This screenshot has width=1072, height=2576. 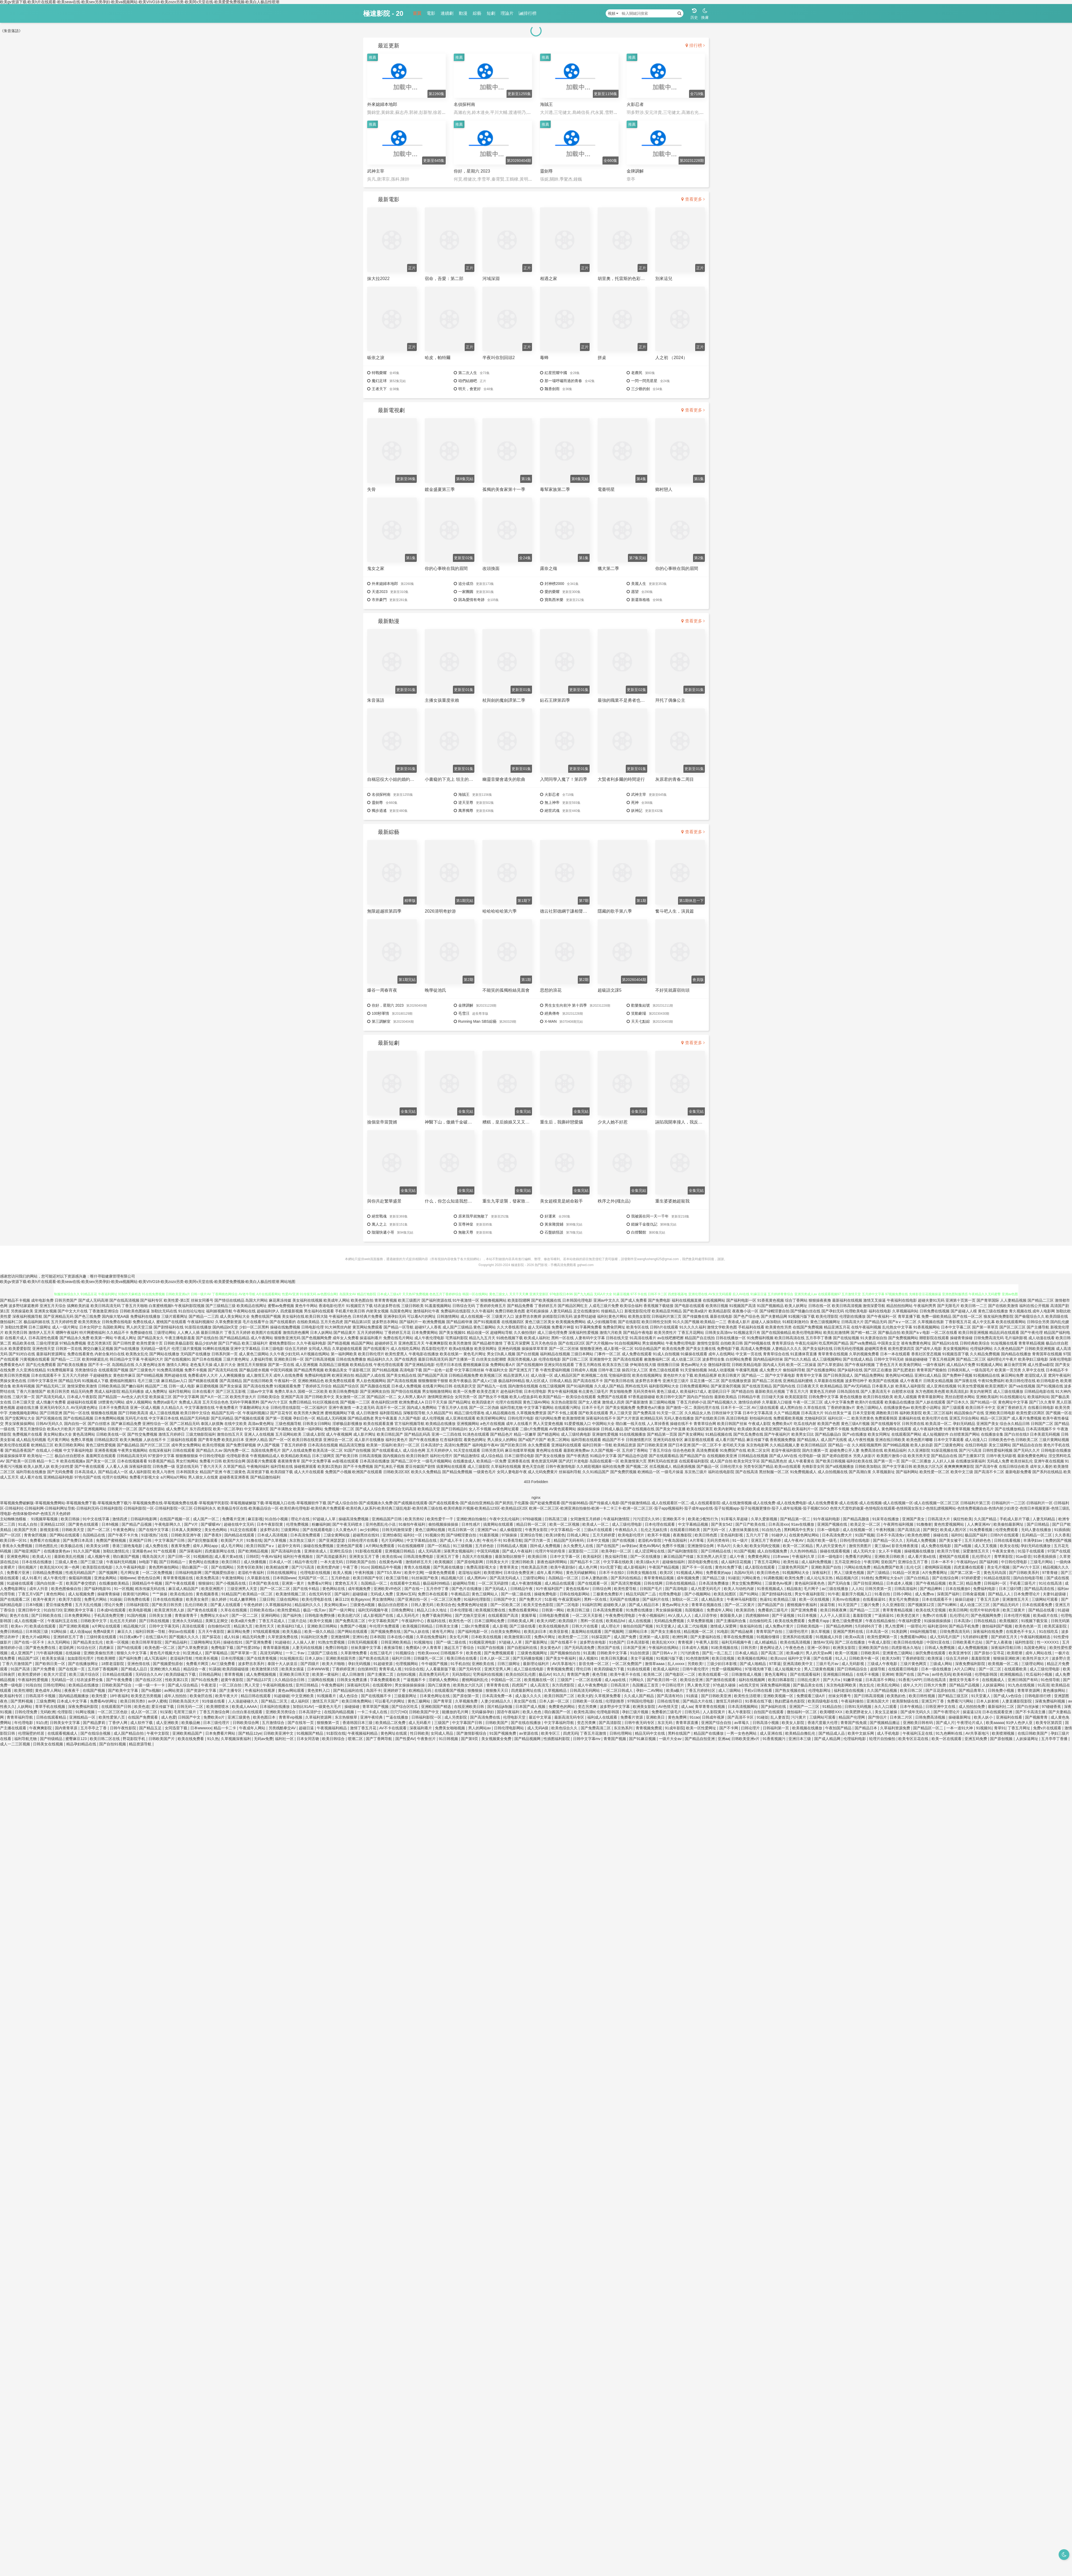 What do you see at coordinates (37, 1631) in the screenshot?
I see `日本韩国三级` at bounding box center [37, 1631].